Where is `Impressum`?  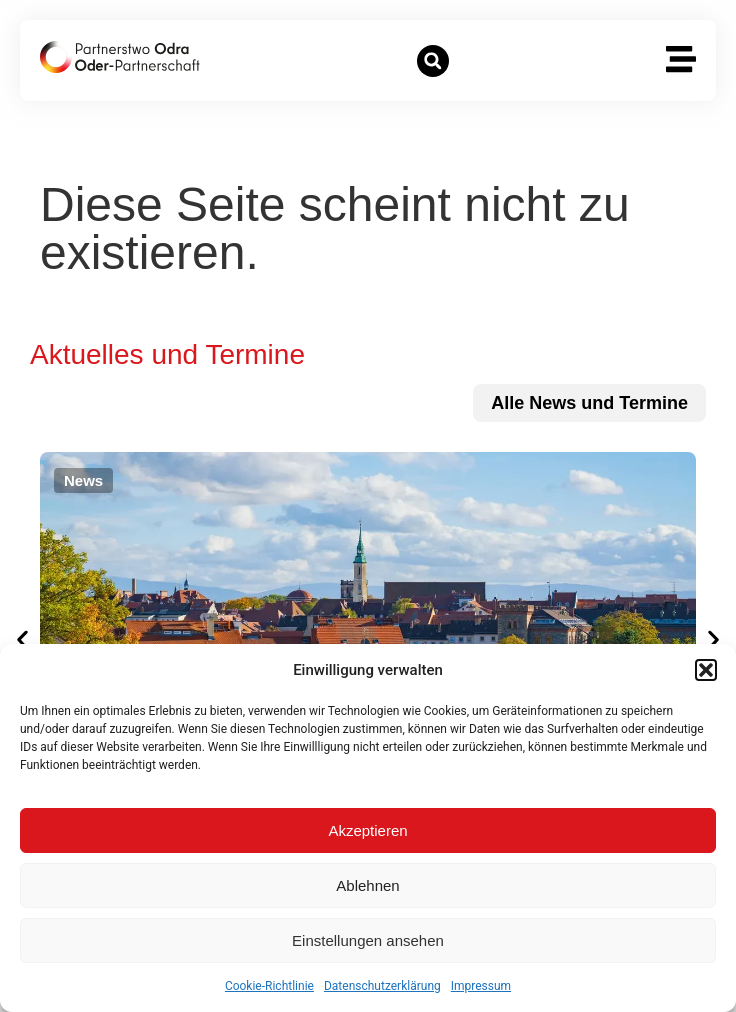 Impressum is located at coordinates (481, 986).